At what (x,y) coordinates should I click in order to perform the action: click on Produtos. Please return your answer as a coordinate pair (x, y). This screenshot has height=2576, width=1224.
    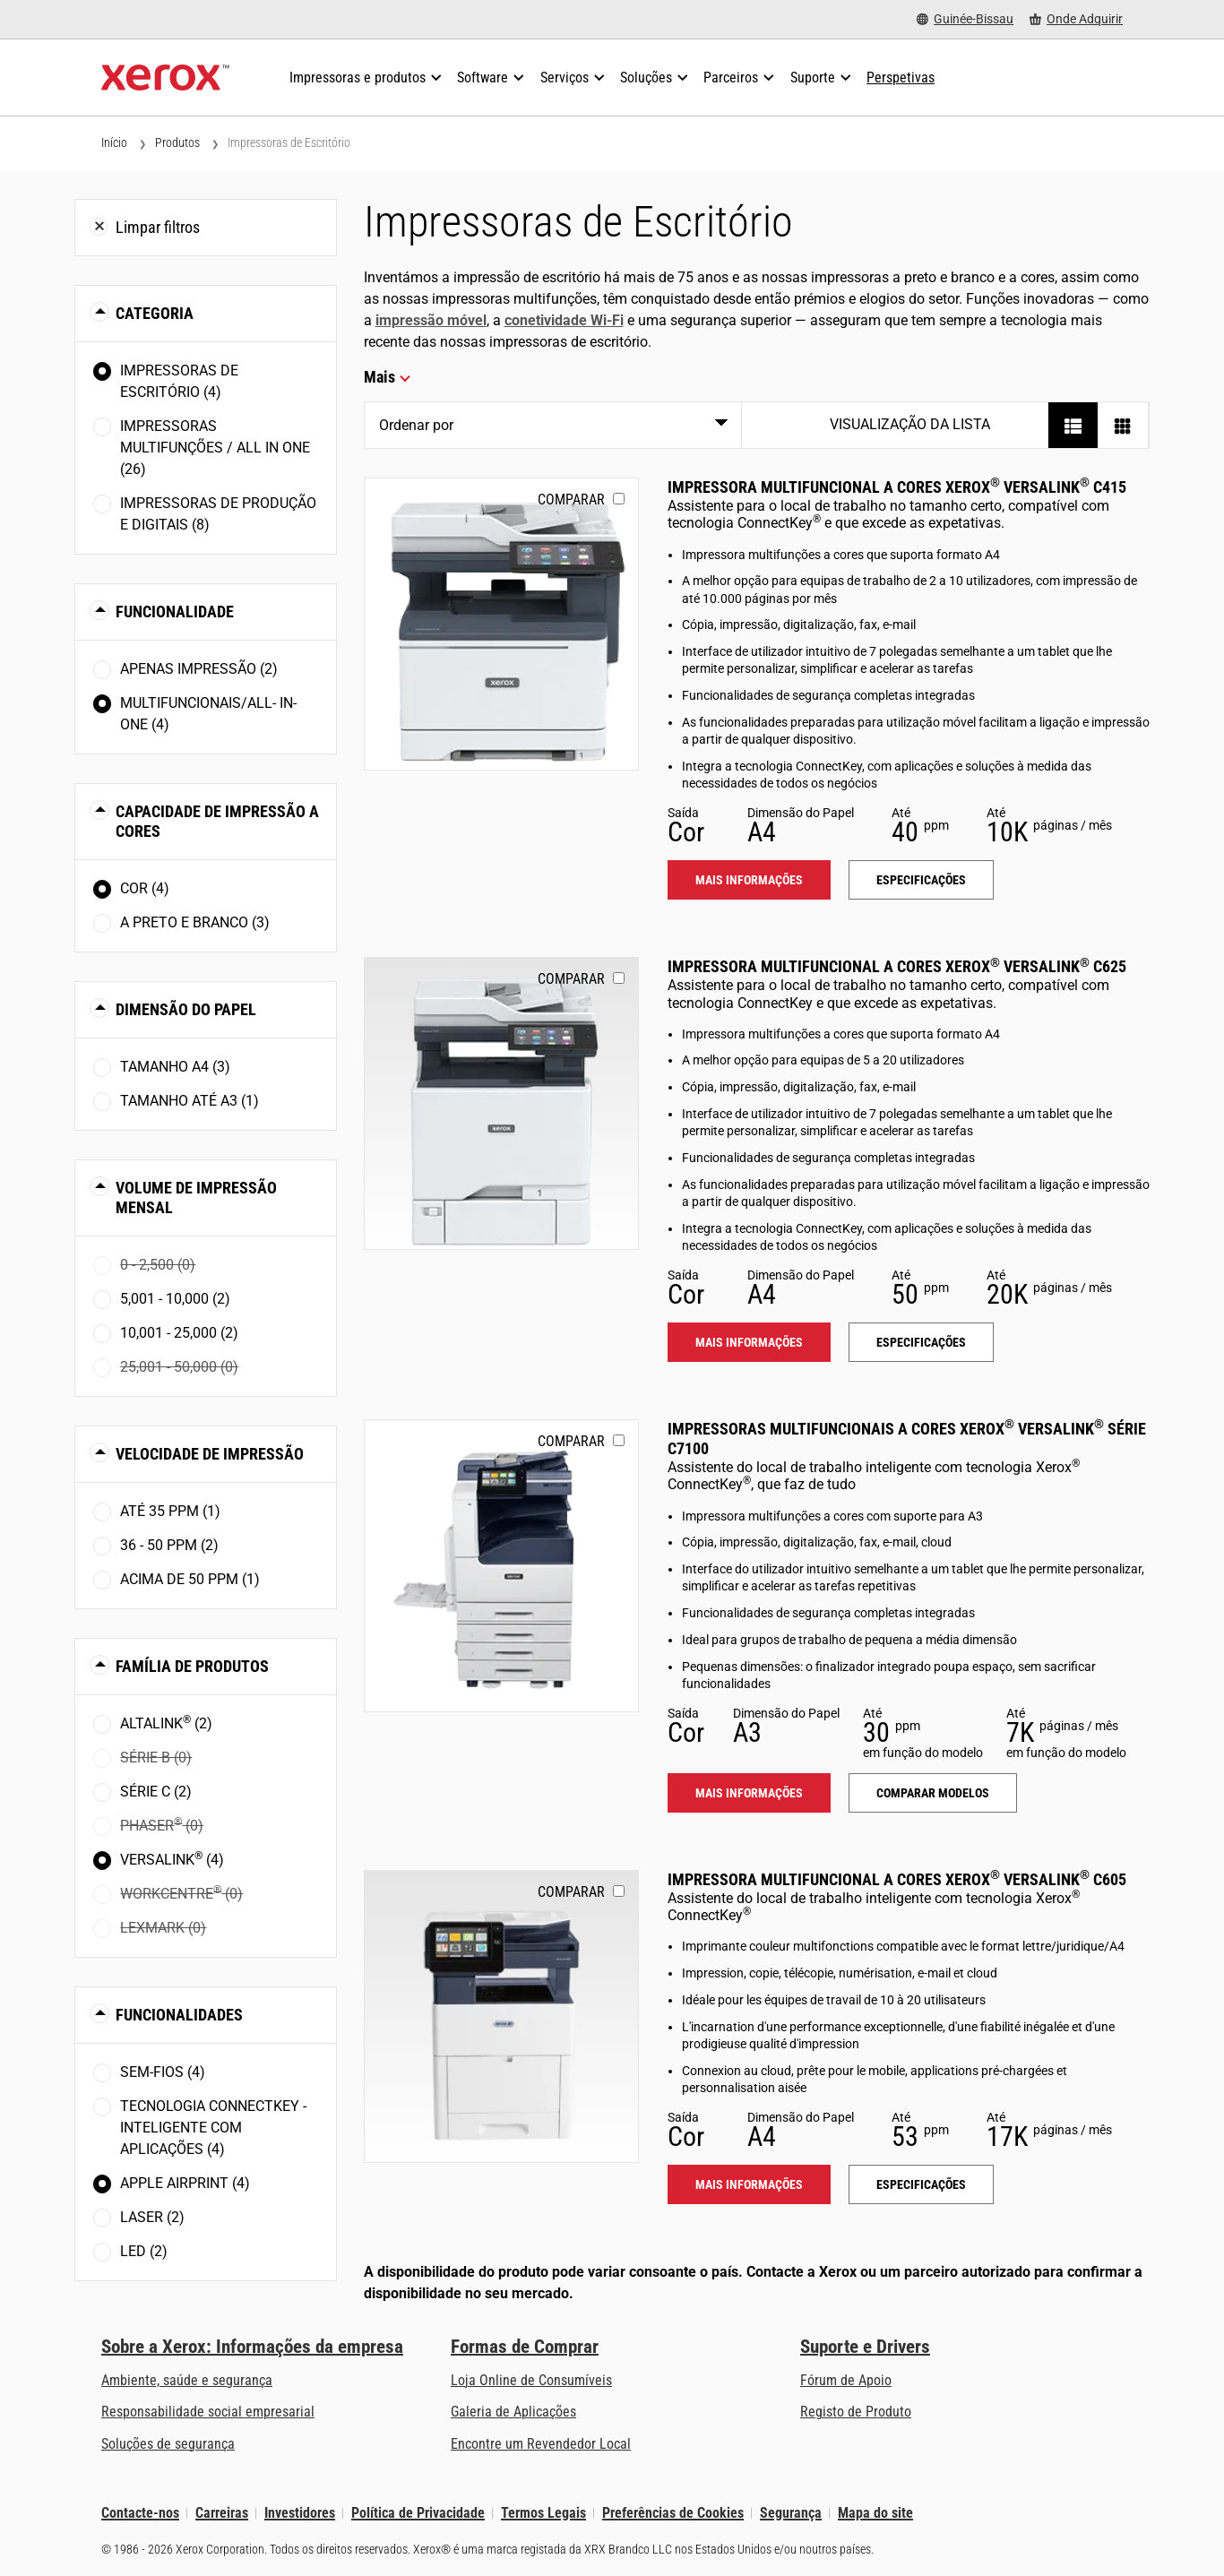
    Looking at the image, I should click on (177, 142).